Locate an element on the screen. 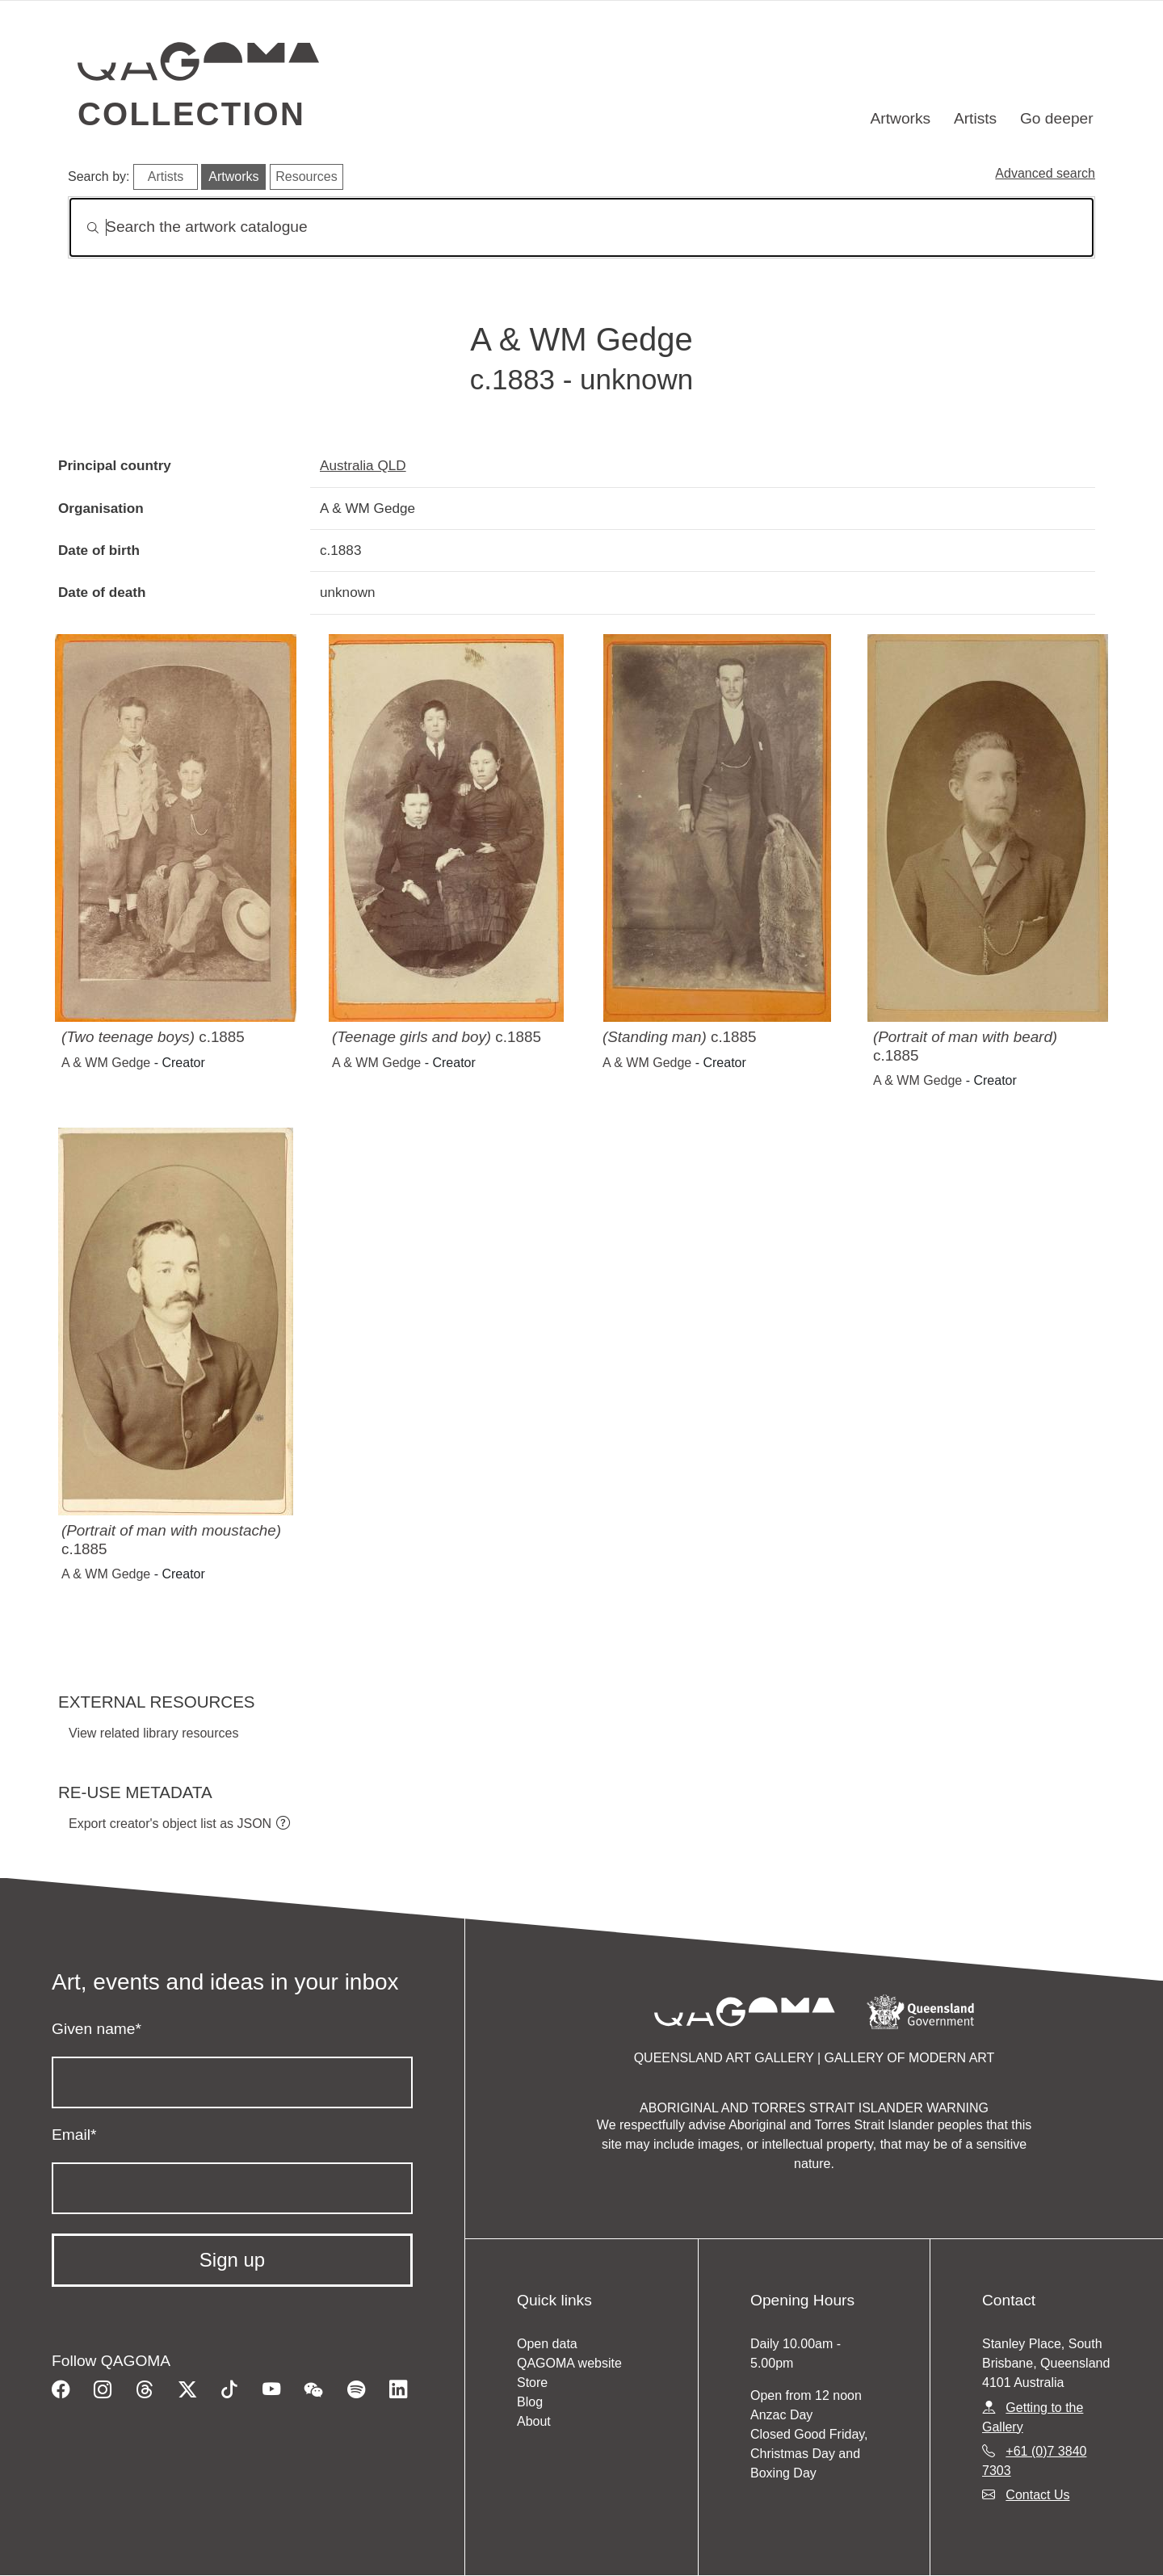 Image resolution: width=1163 pixels, height=2576 pixels. View related library resources is located at coordinates (153, 1733).